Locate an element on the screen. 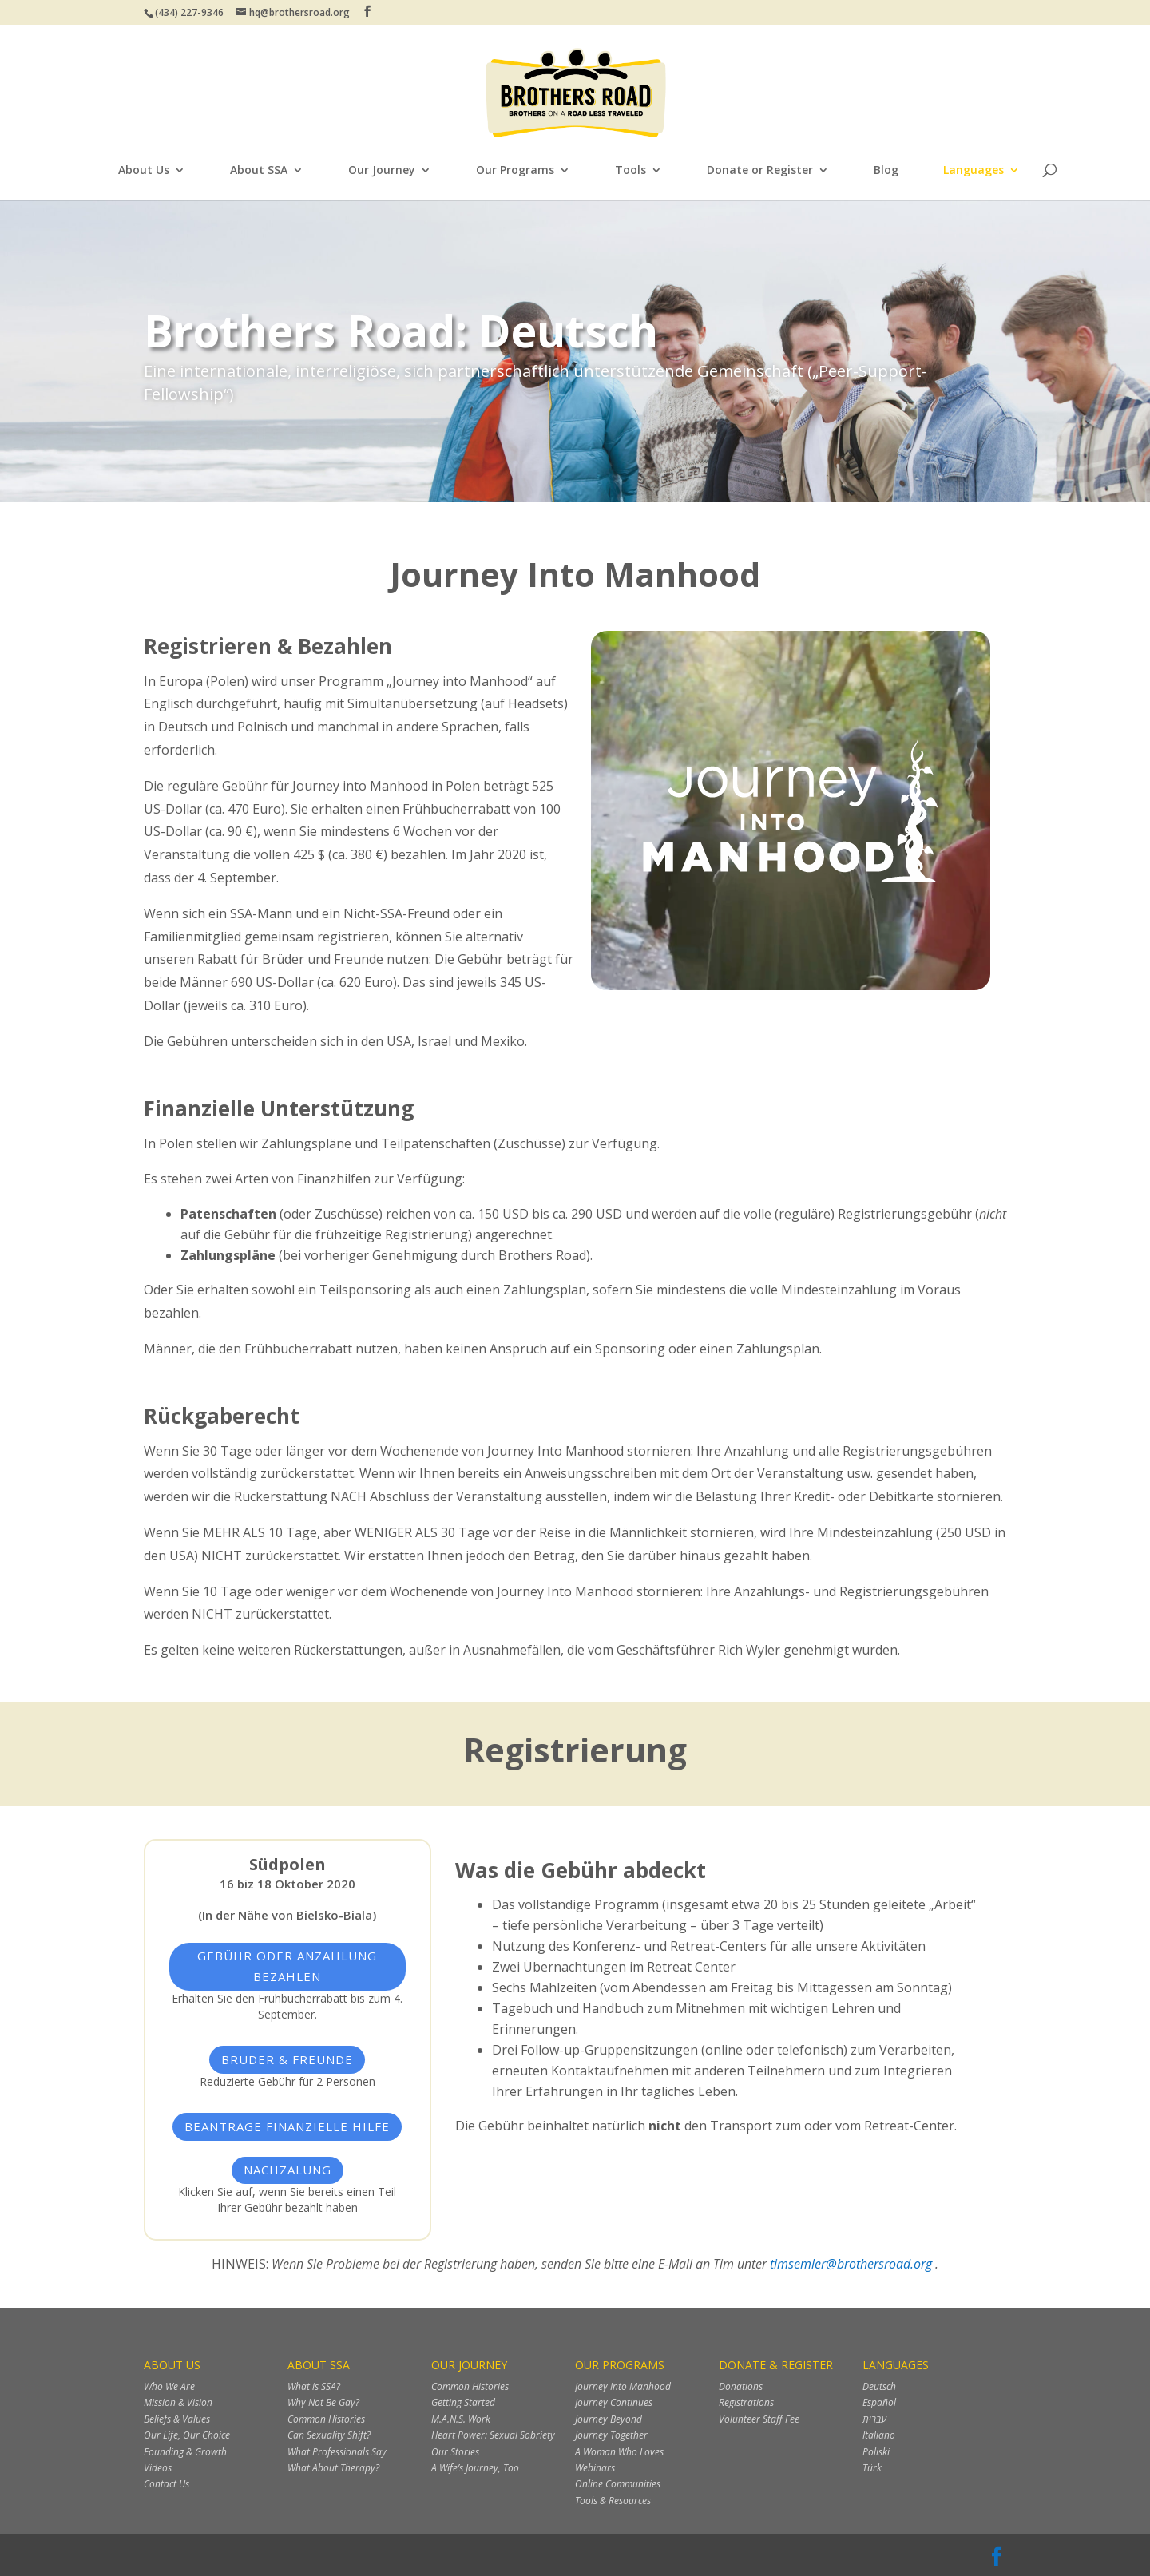 The width and height of the screenshot is (1150, 2576). Languages is located at coordinates (973, 170).